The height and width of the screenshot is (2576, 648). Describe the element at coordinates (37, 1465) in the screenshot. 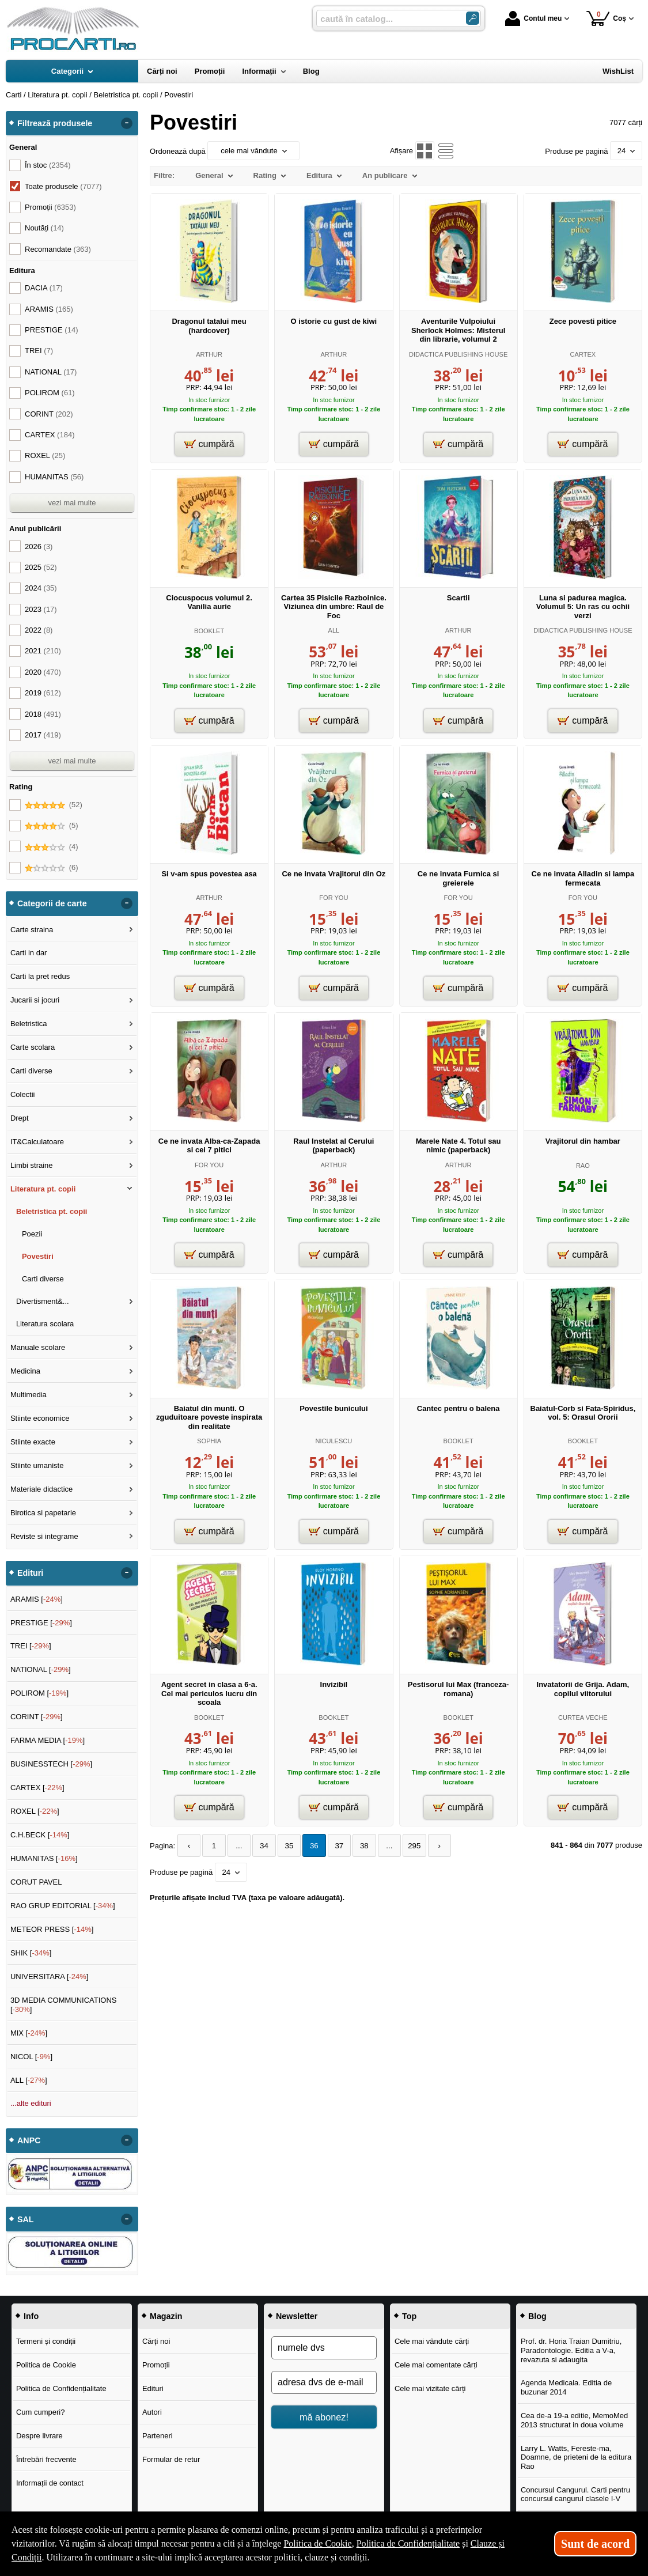

I see `Stiinte umaniste` at that location.